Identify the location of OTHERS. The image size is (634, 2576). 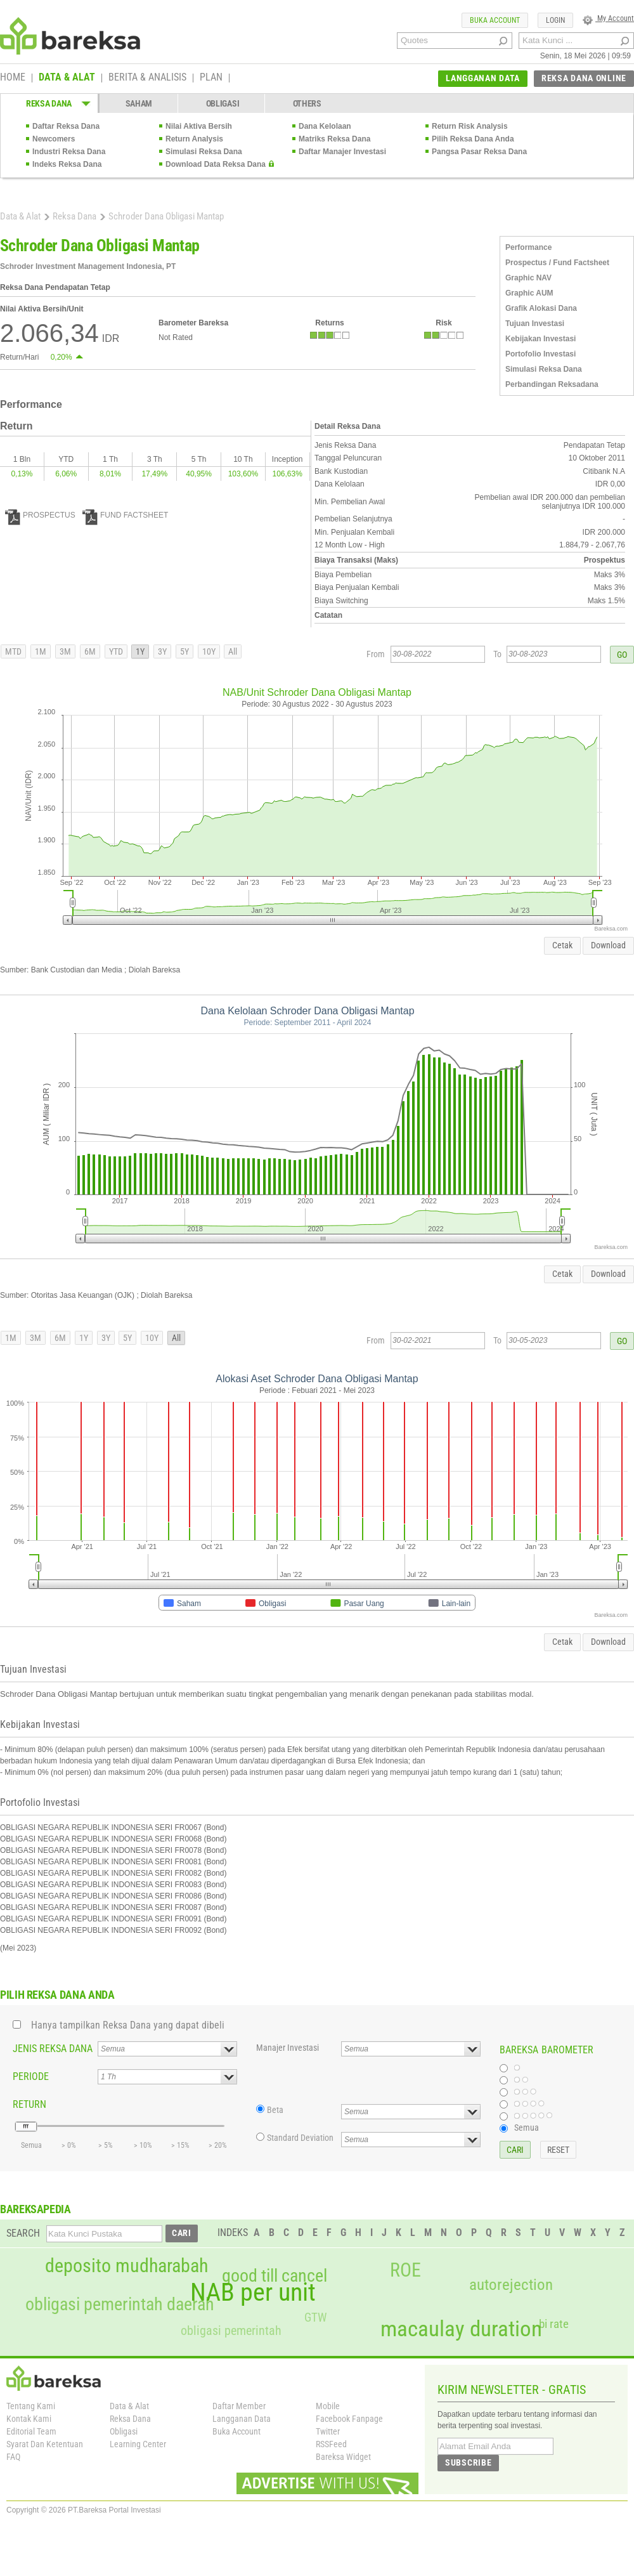
(307, 103).